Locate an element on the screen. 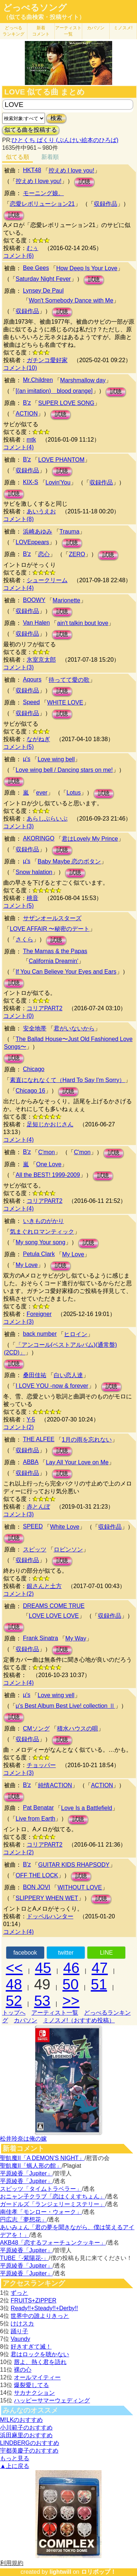 The width and height of the screenshot is (137, 2576). Marionette is located at coordinates (66, 600).